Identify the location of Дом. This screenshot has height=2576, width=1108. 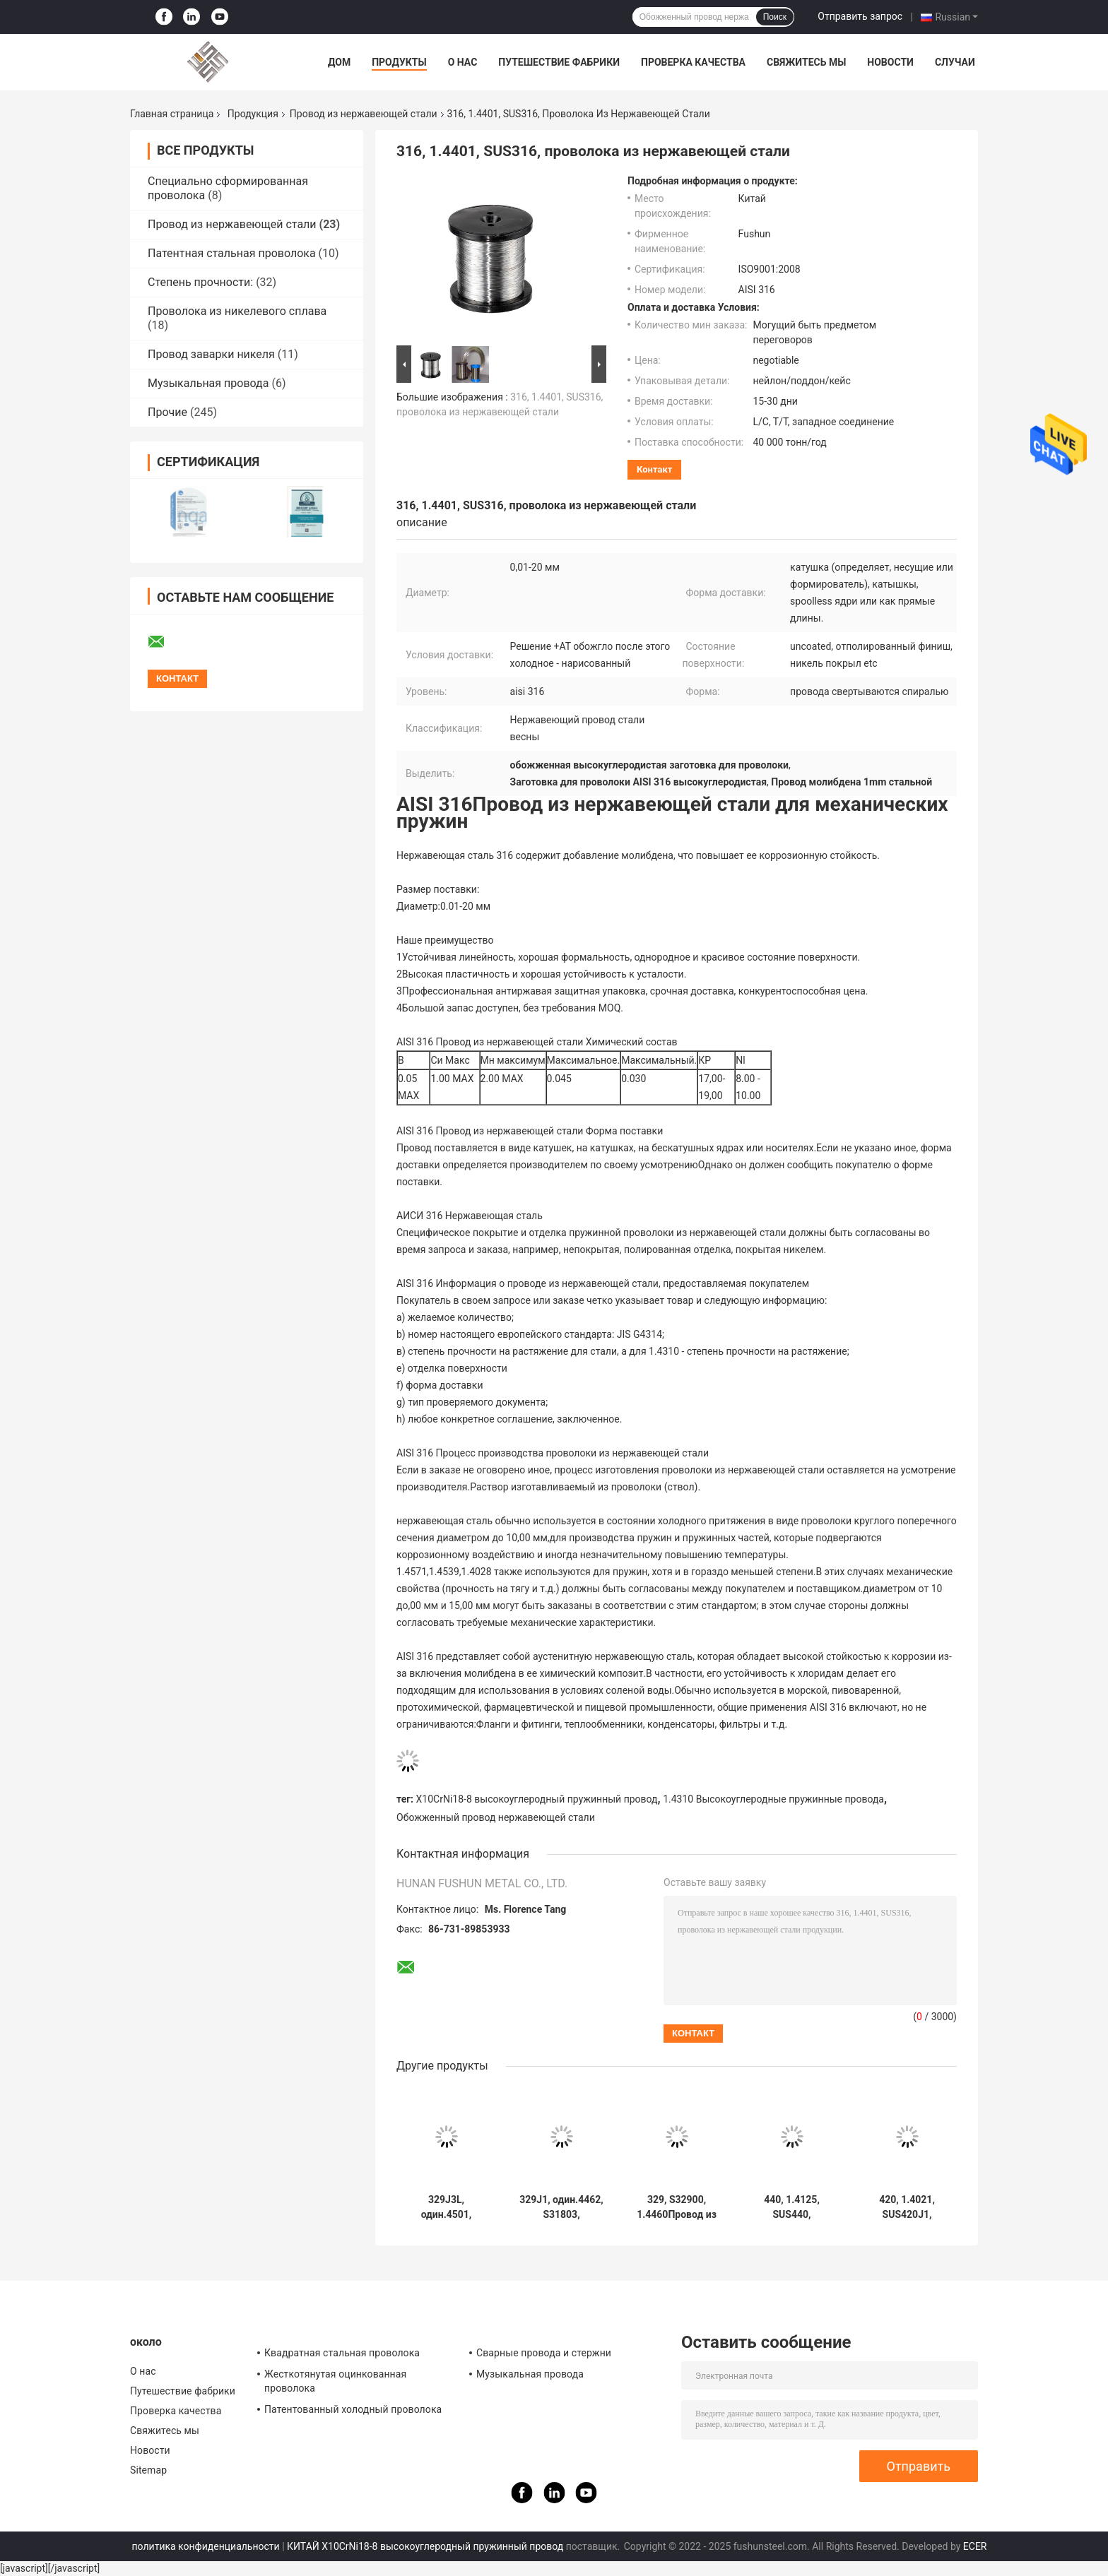
(339, 62).